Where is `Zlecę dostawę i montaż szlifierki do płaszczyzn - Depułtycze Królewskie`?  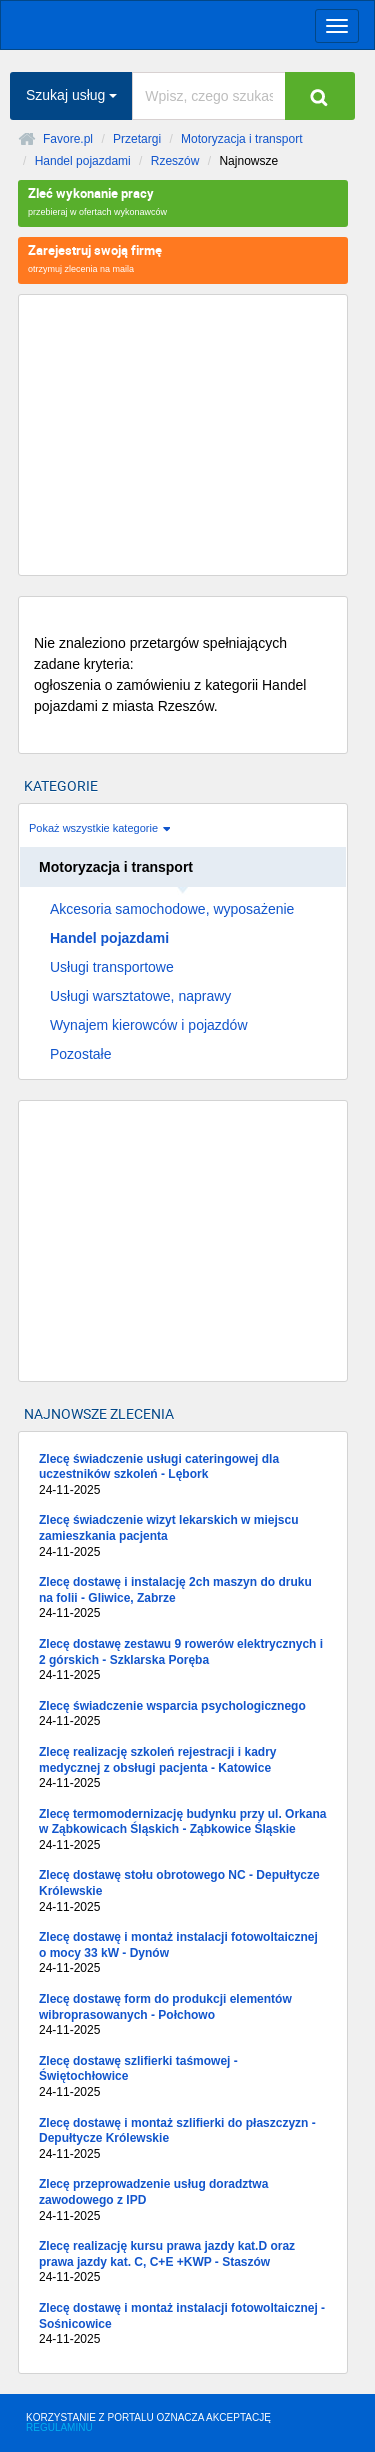 Zlecę dostawę i montaż szlifierki do płaszczyzn - Depułtycze Królewskie is located at coordinates (183, 2139).